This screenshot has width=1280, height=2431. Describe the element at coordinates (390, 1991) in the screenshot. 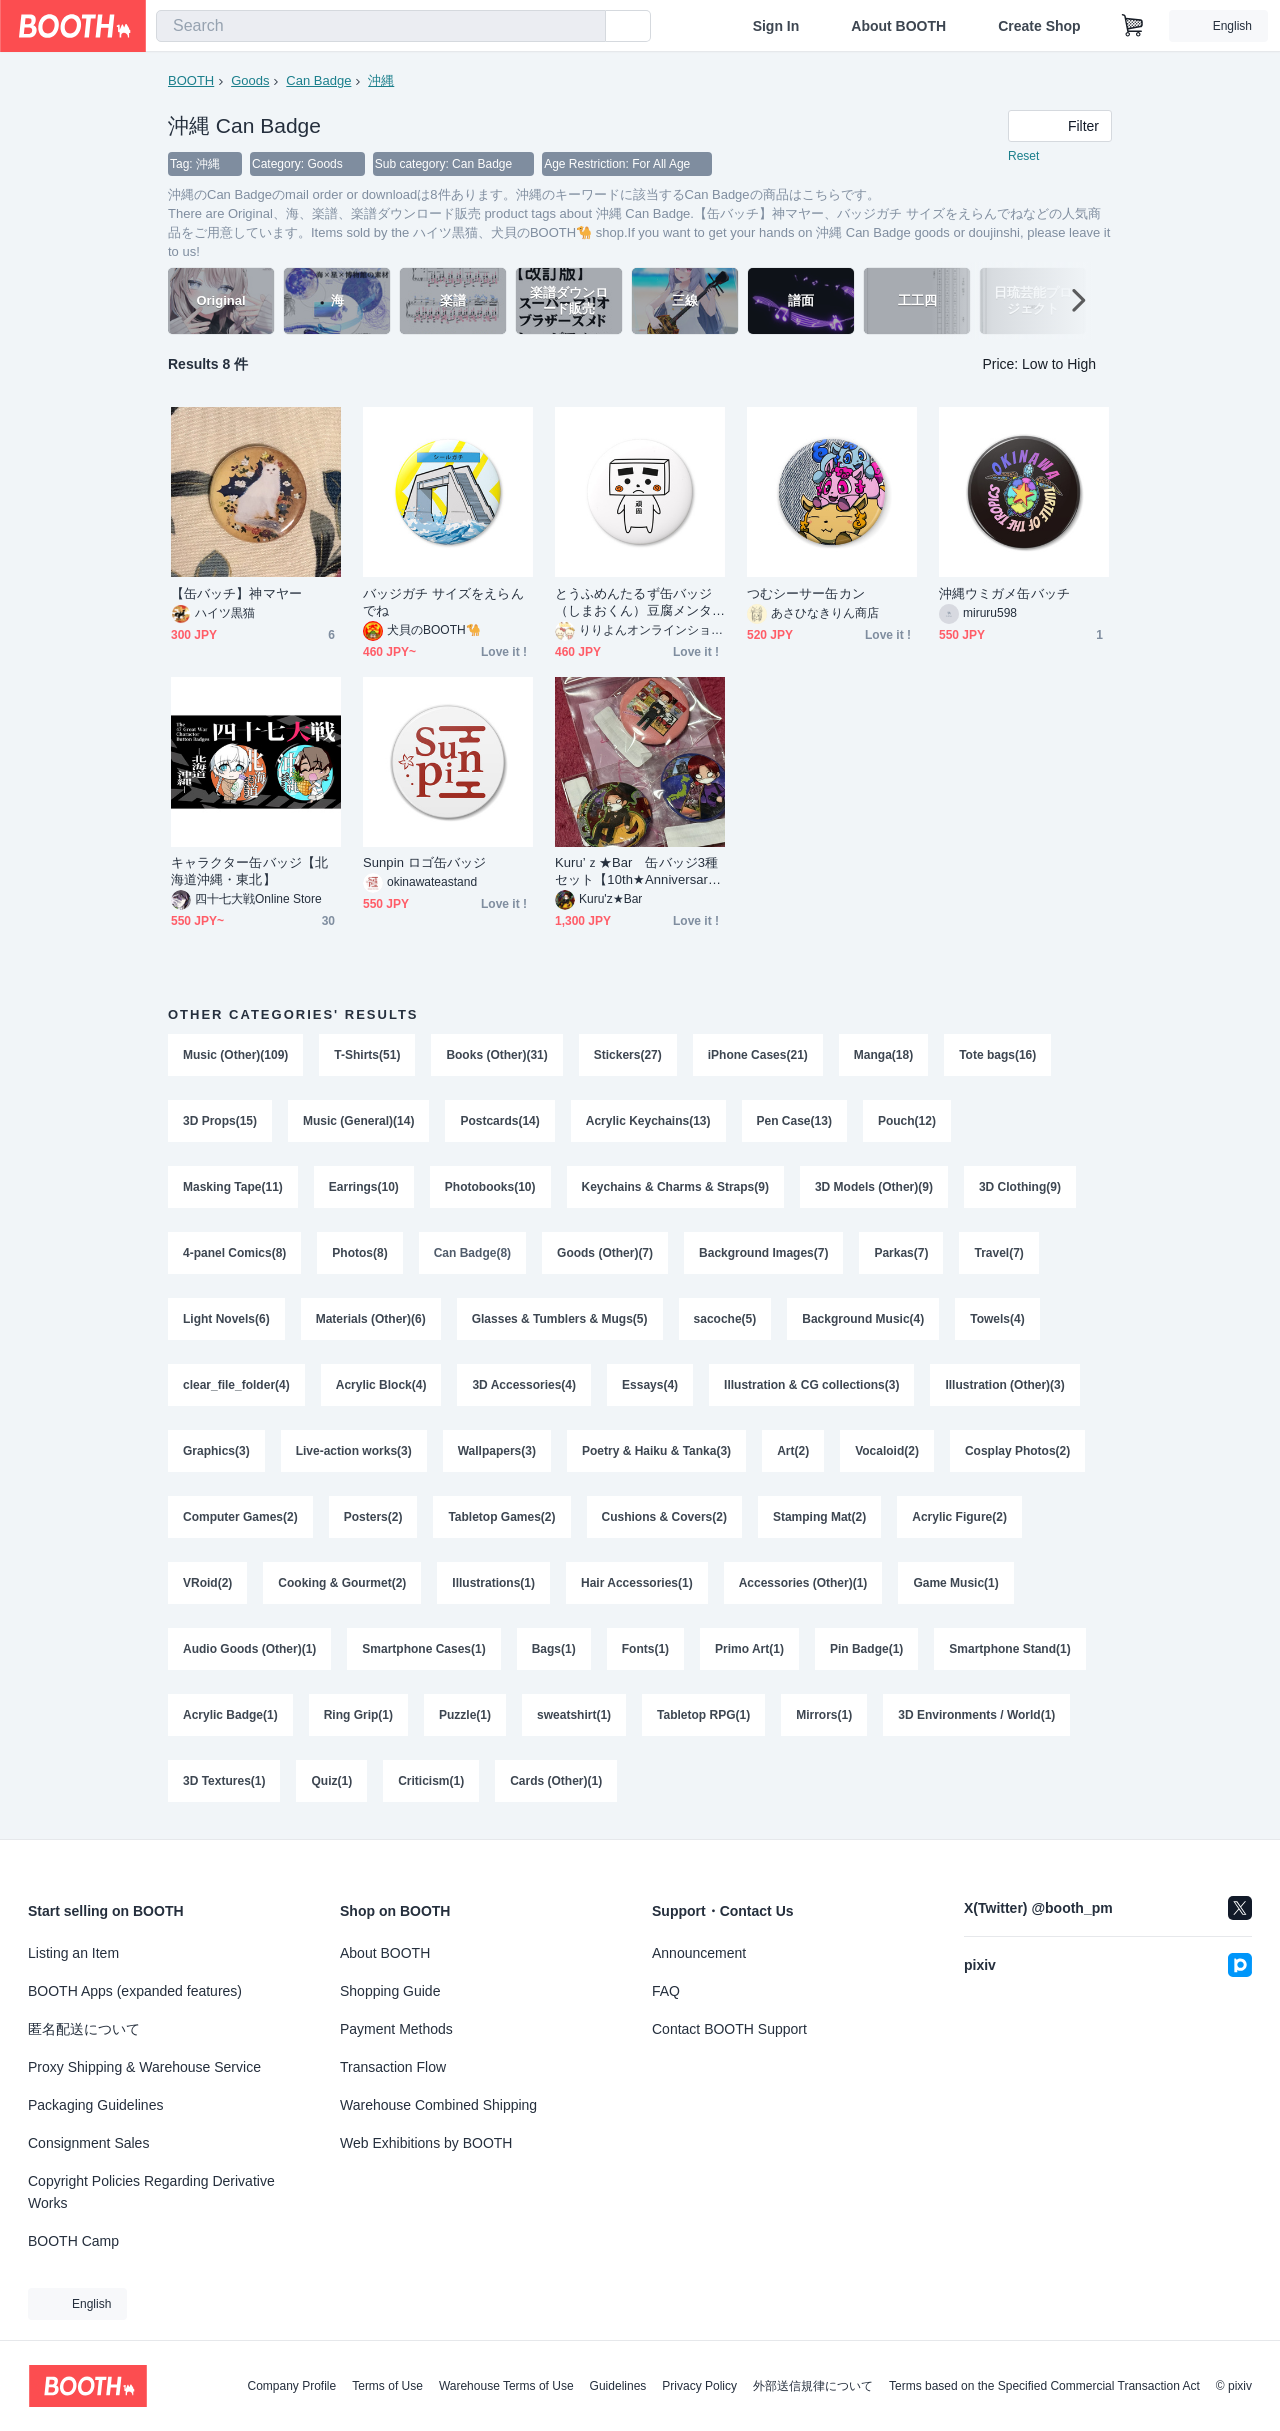

I see `Shopping Guide` at that location.